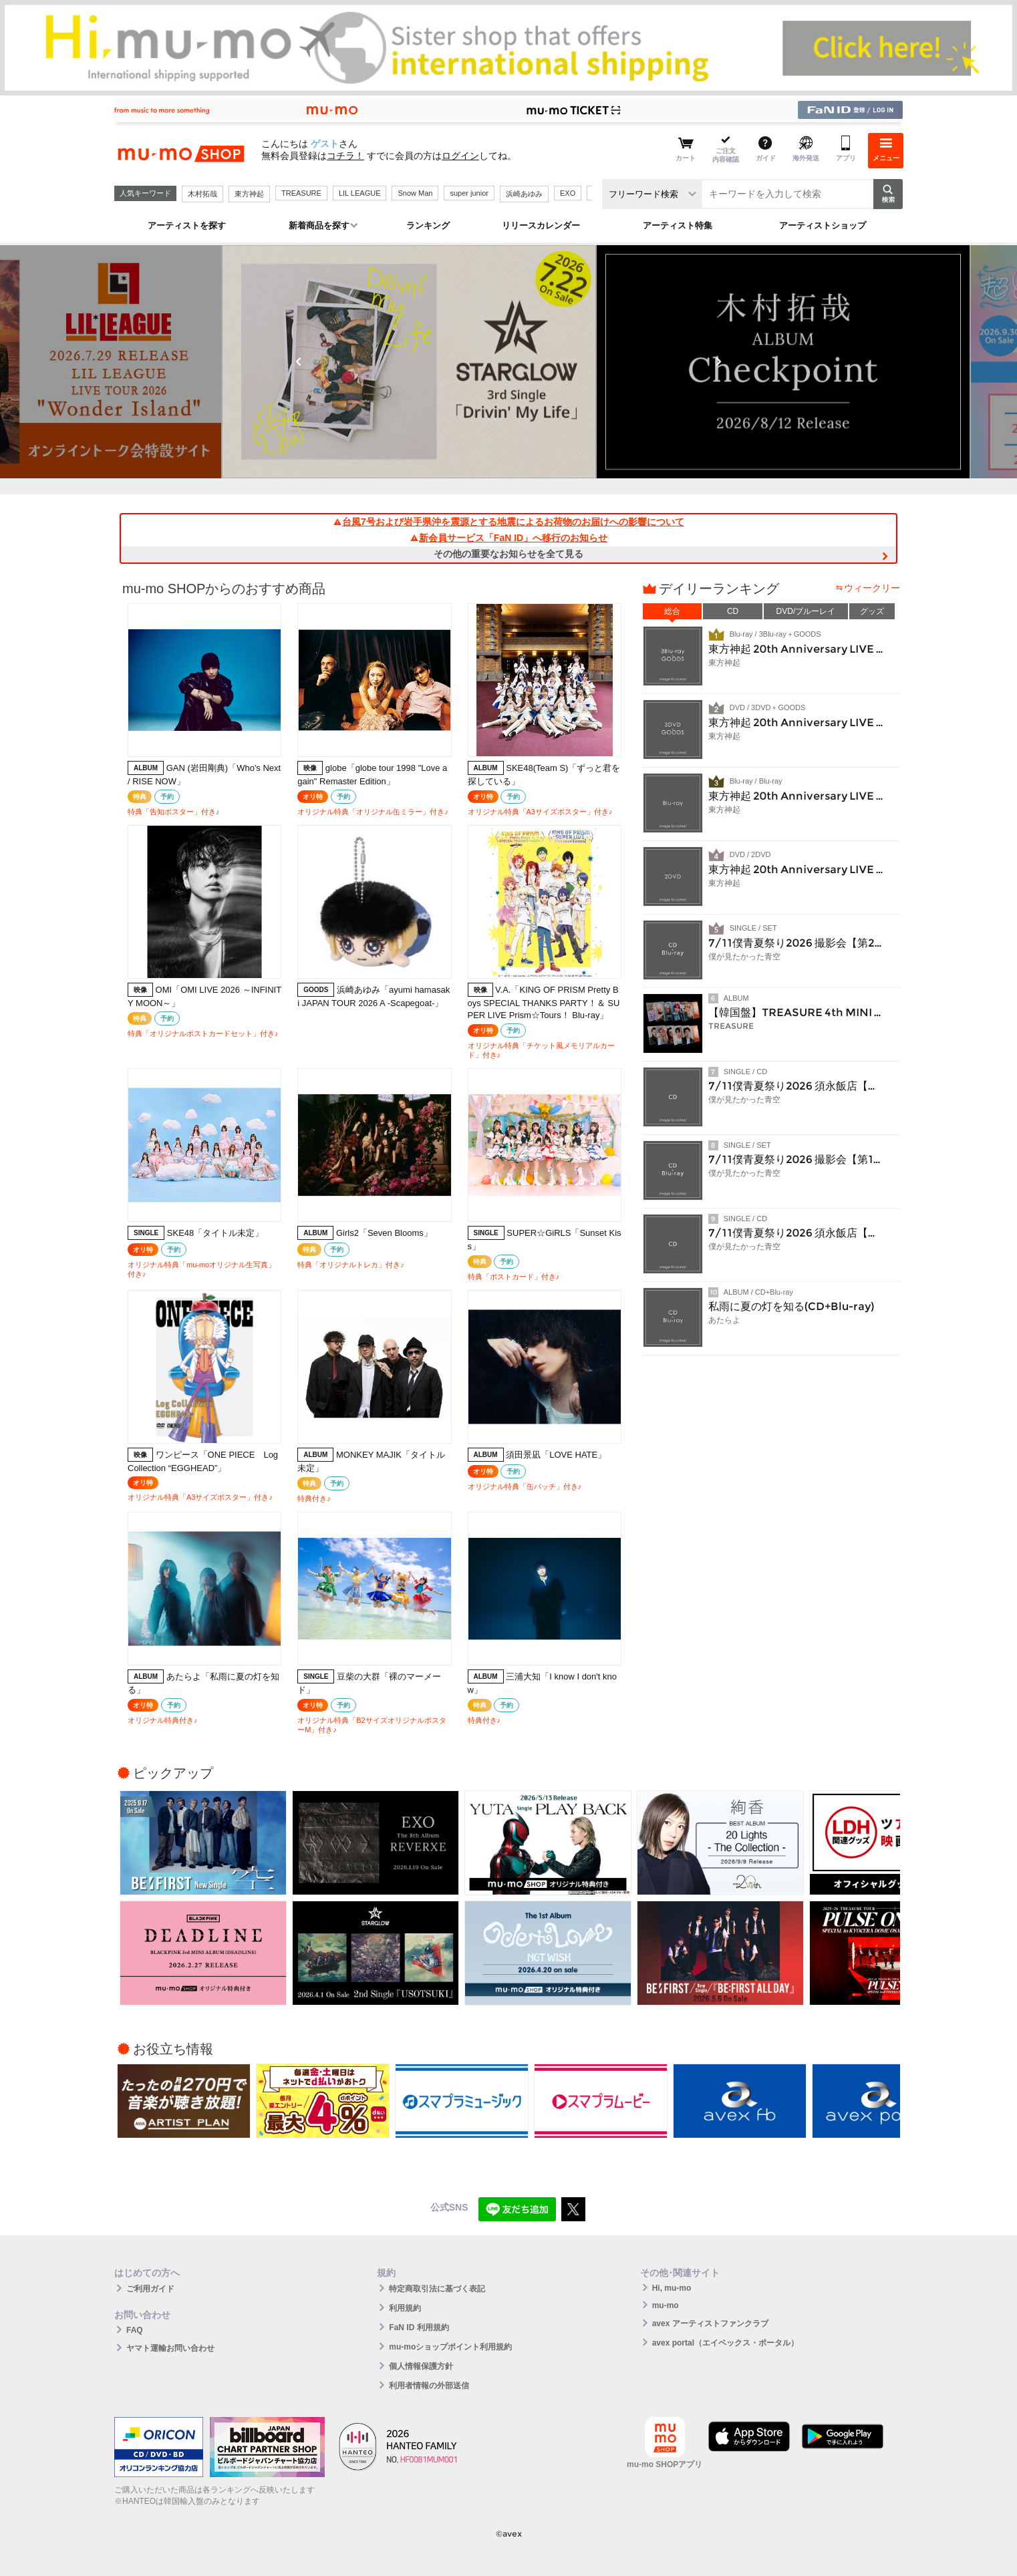  What do you see at coordinates (319, 225) in the screenshot?
I see `新着商品を探す` at bounding box center [319, 225].